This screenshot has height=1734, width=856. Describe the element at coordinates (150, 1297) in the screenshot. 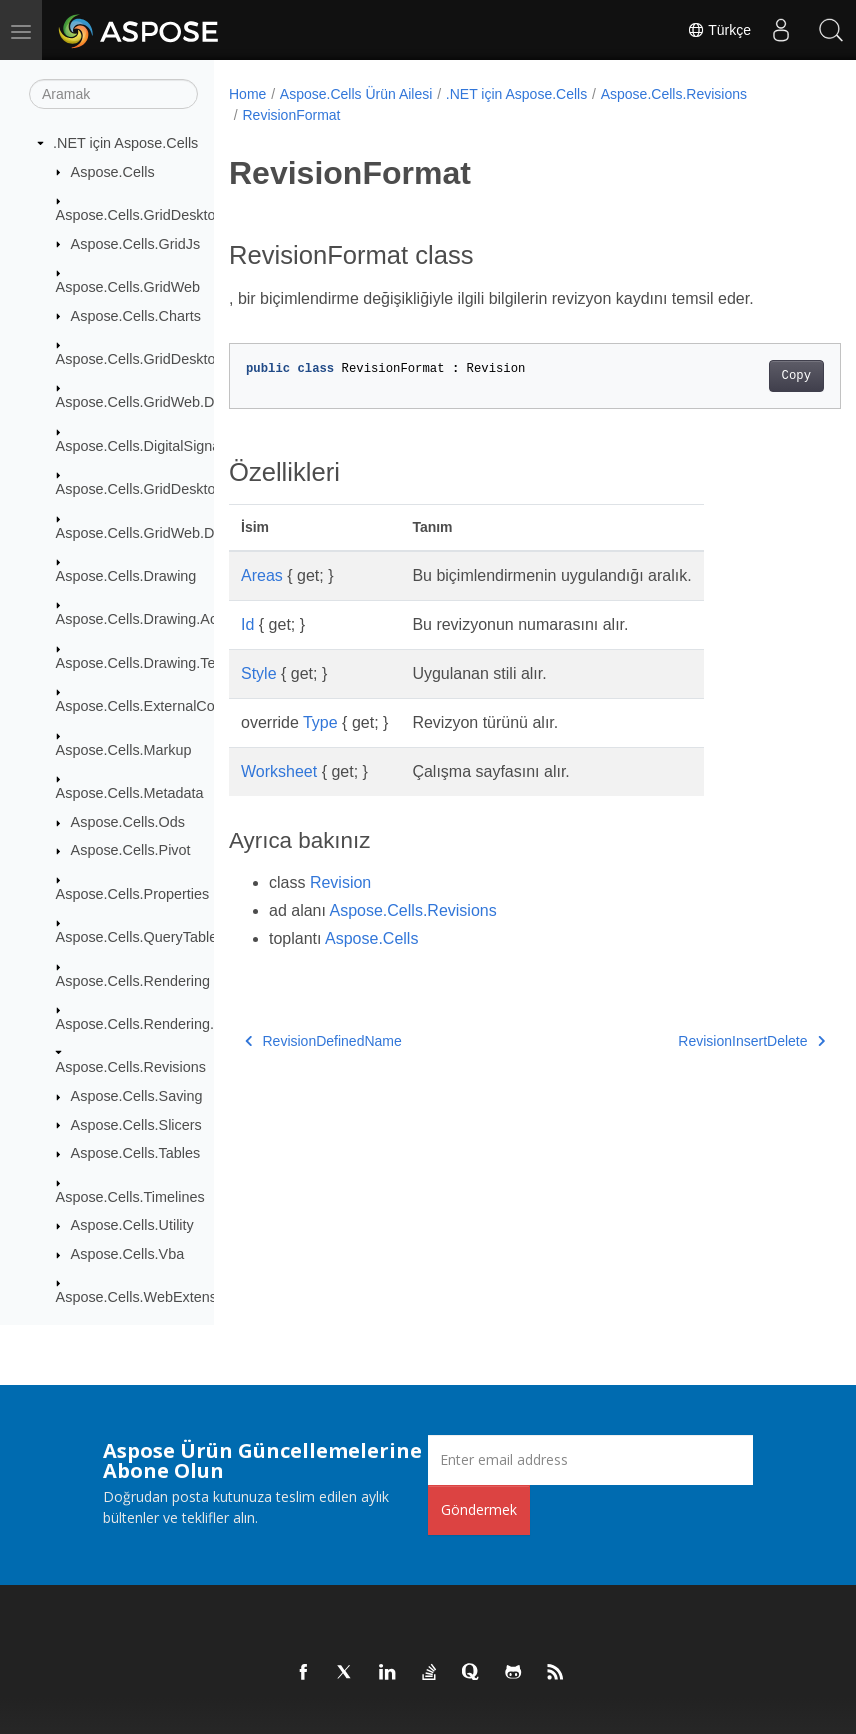

I see `Aspose.Cells.WebExtensions` at that location.